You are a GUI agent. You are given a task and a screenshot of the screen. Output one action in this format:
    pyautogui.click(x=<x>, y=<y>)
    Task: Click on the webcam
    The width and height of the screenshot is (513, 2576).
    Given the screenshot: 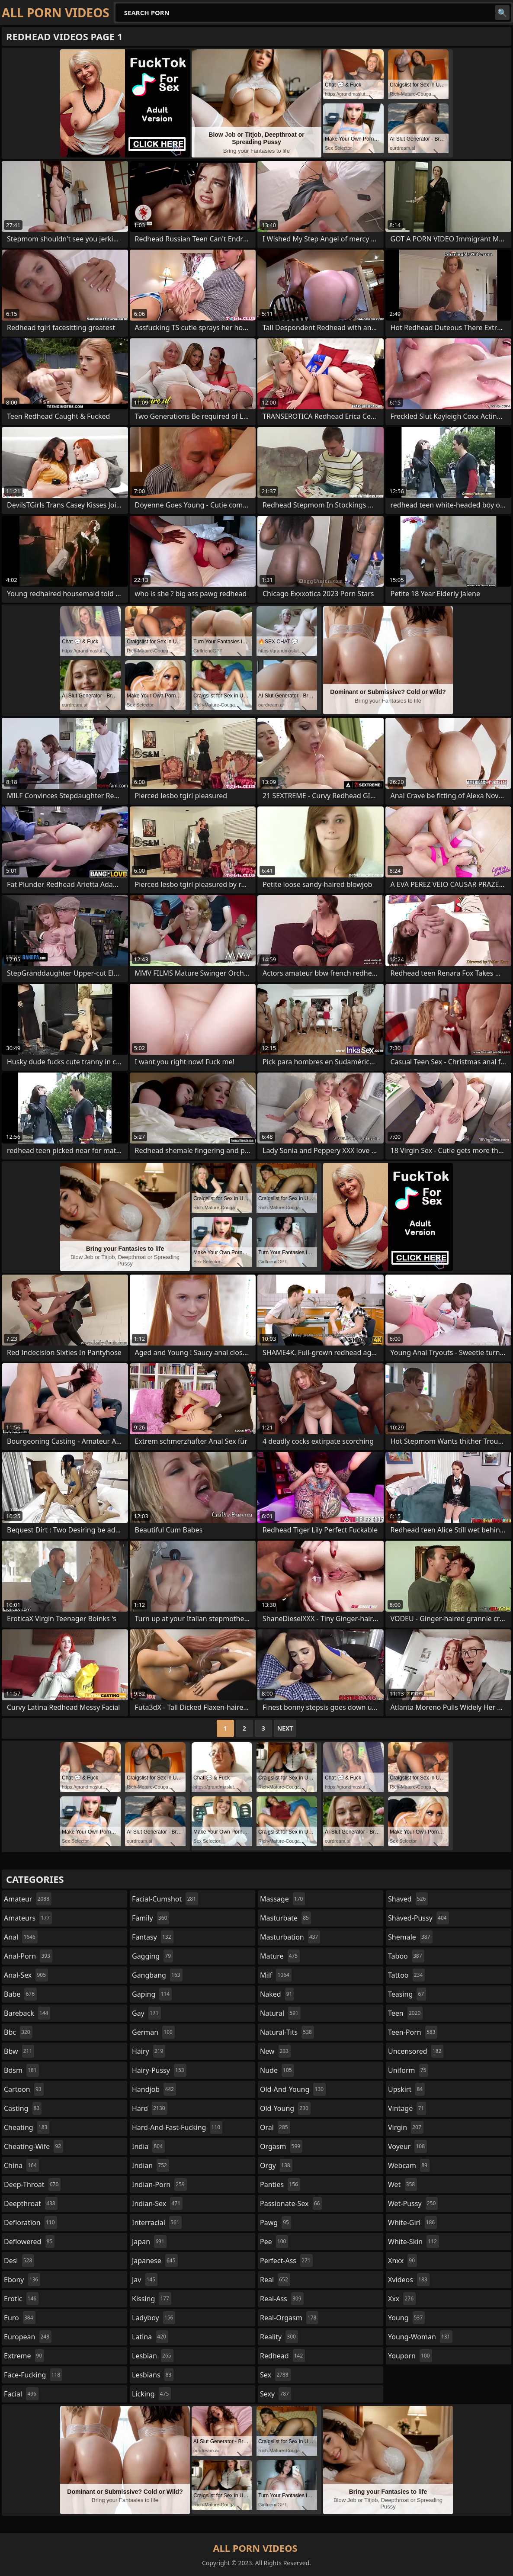 What is the action you would take?
    pyautogui.click(x=409, y=2165)
    